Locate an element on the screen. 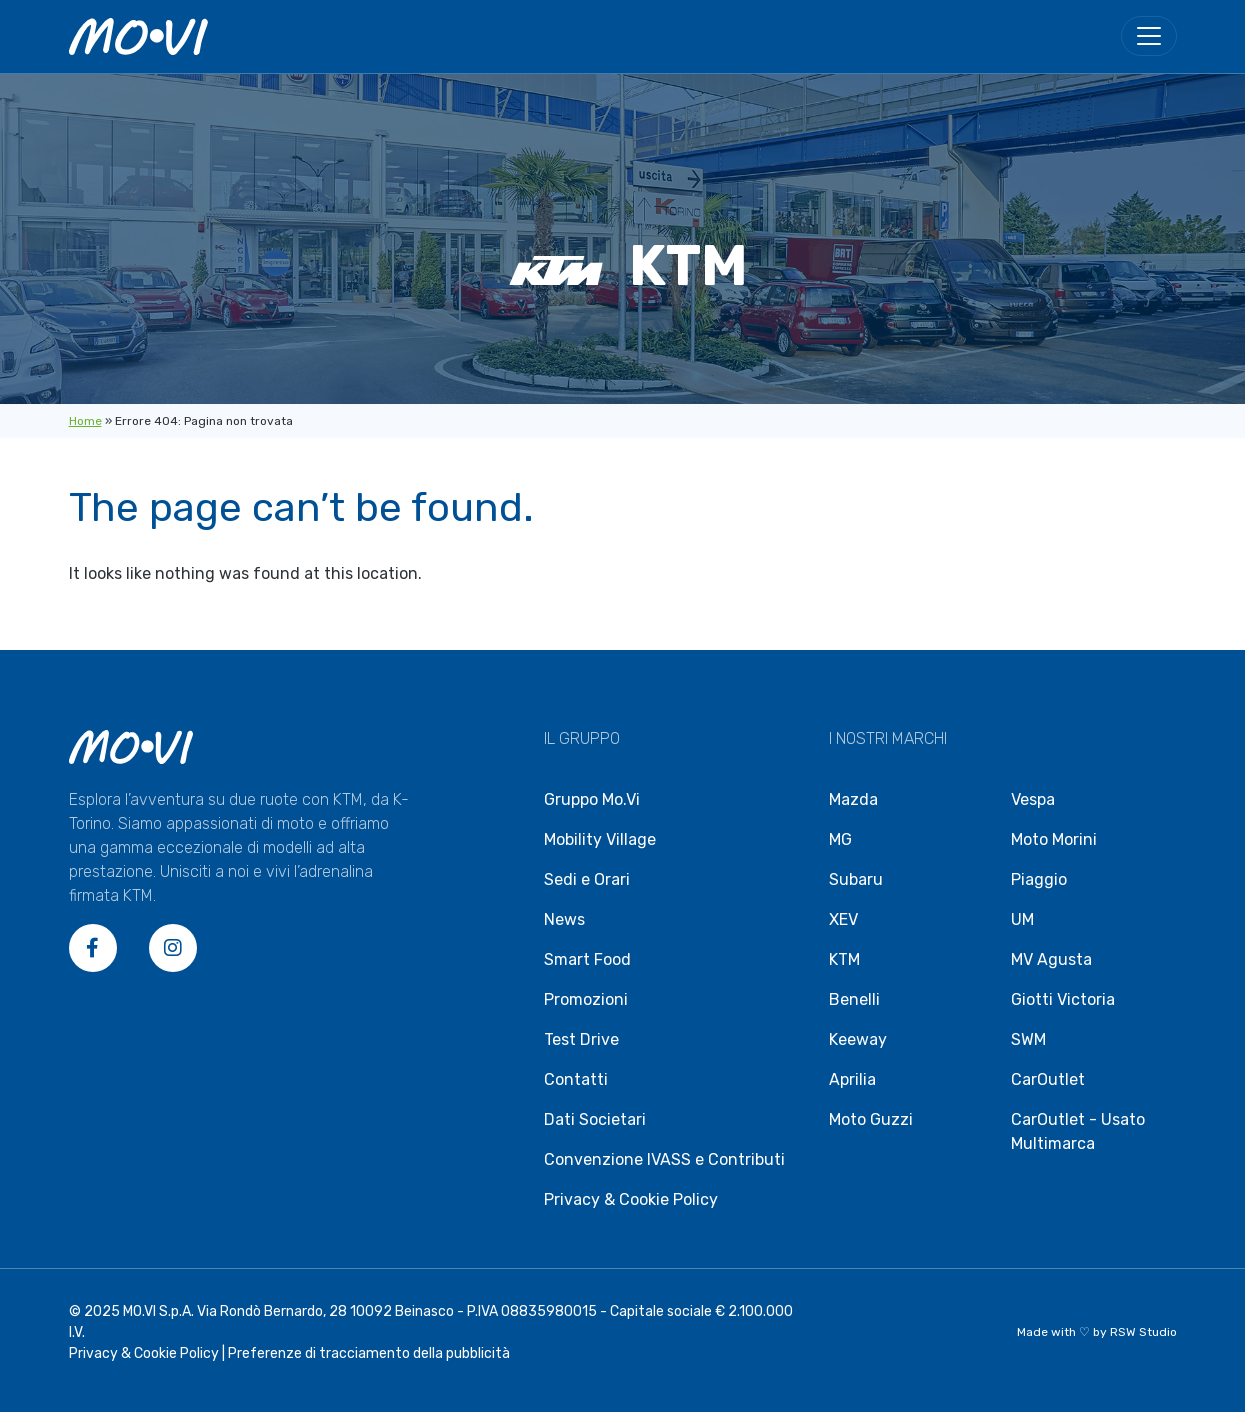 The height and width of the screenshot is (1412, 1245). Mazda is located at coordinates (853, 799).